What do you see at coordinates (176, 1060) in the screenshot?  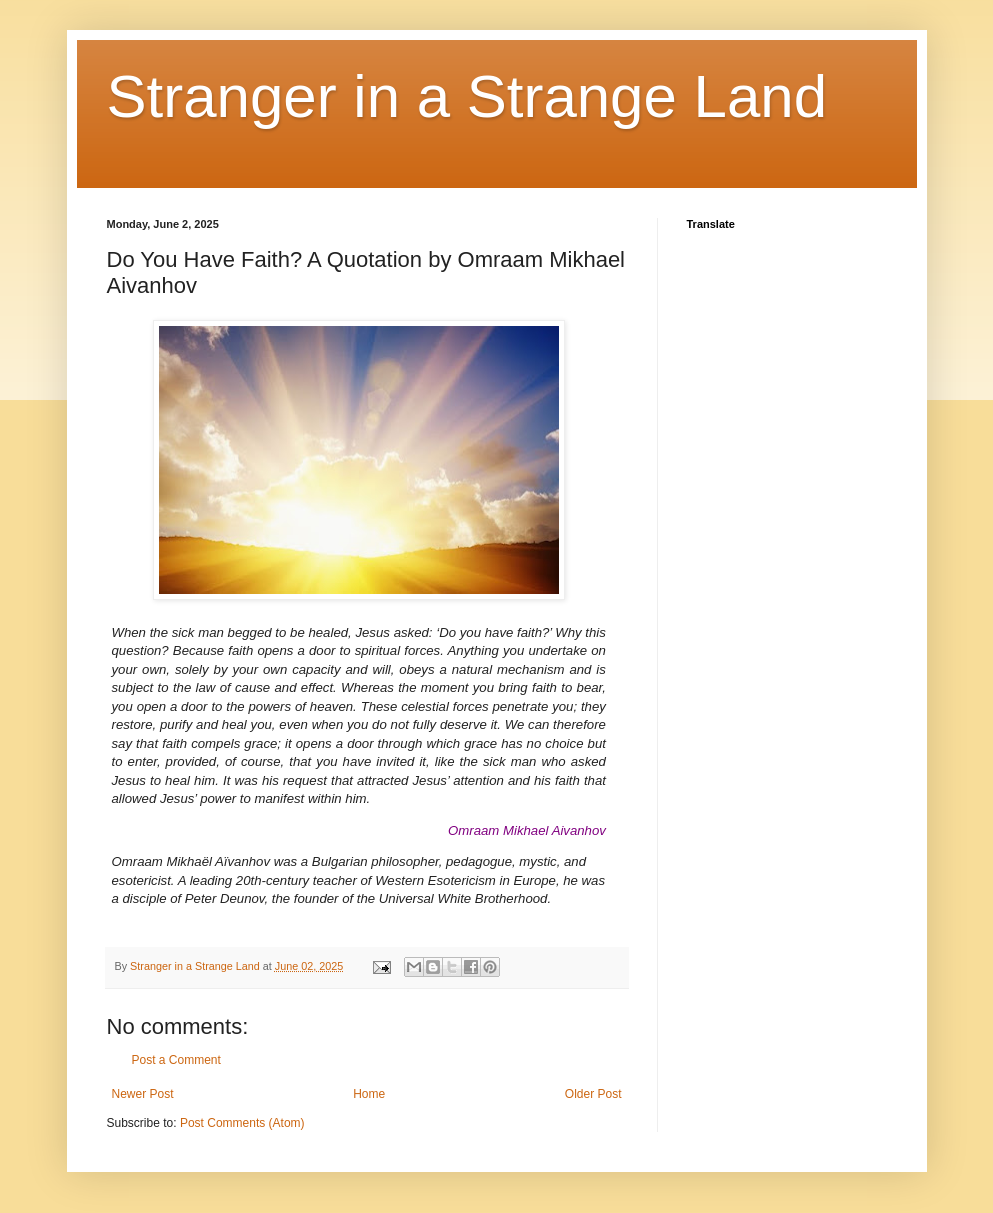 I see `Post a Comment` at bounding box center [176, 1060].